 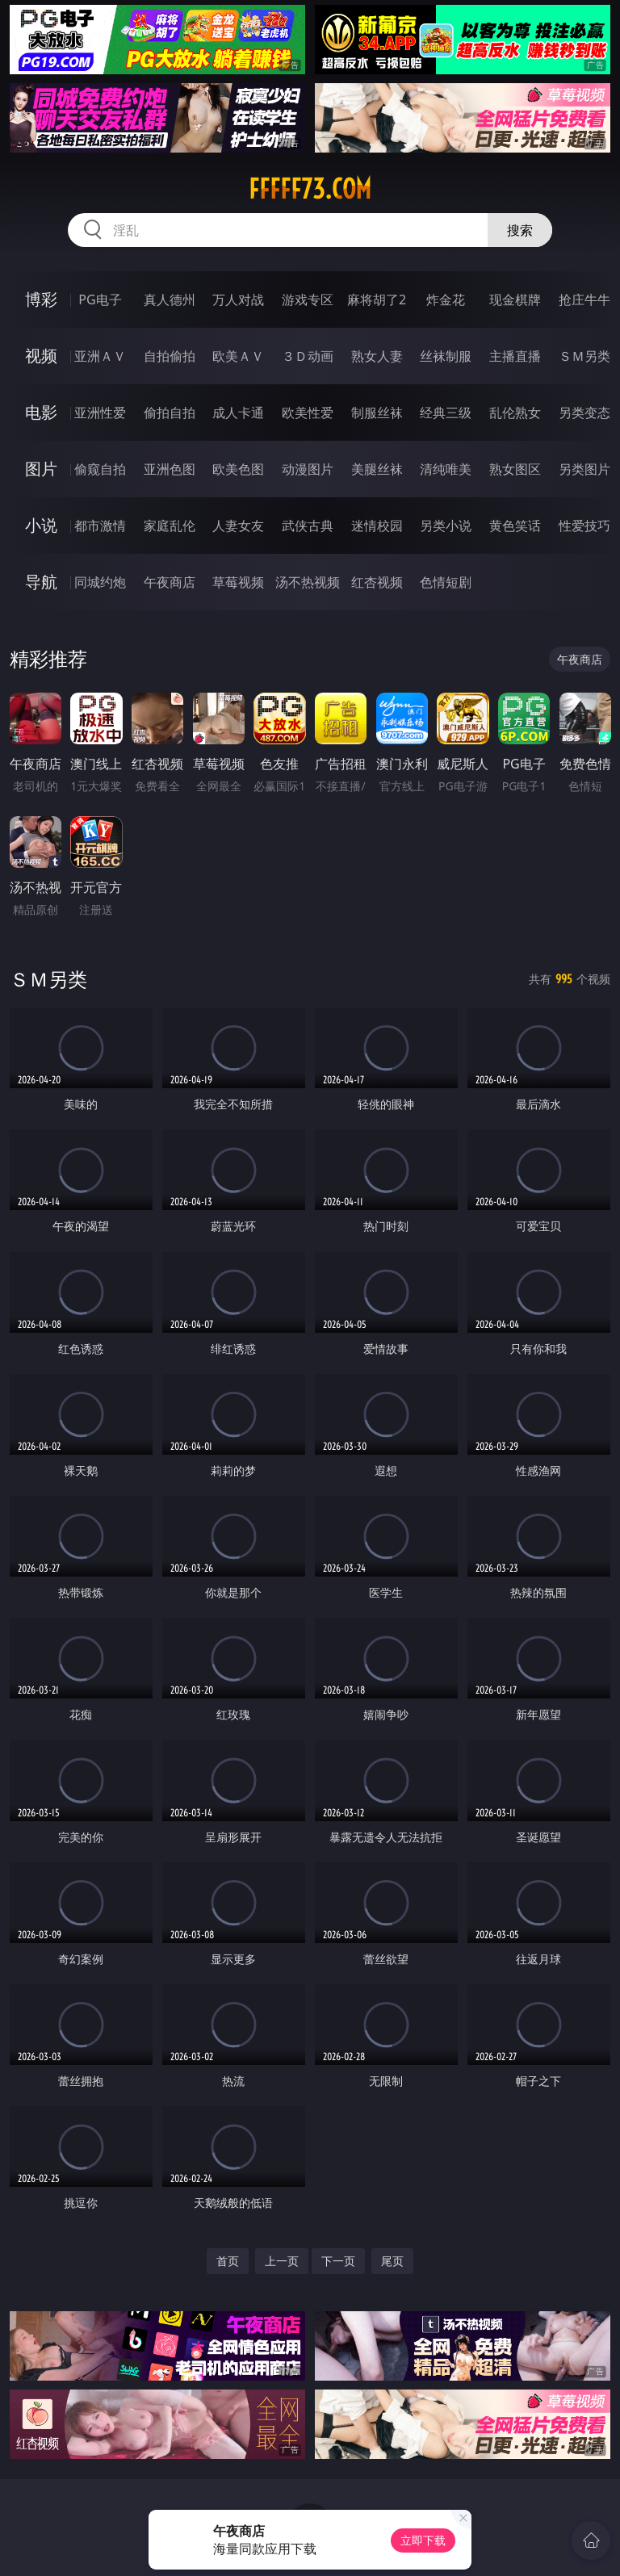 I want to click on 现金棋牌, so click(x=515, y=299).